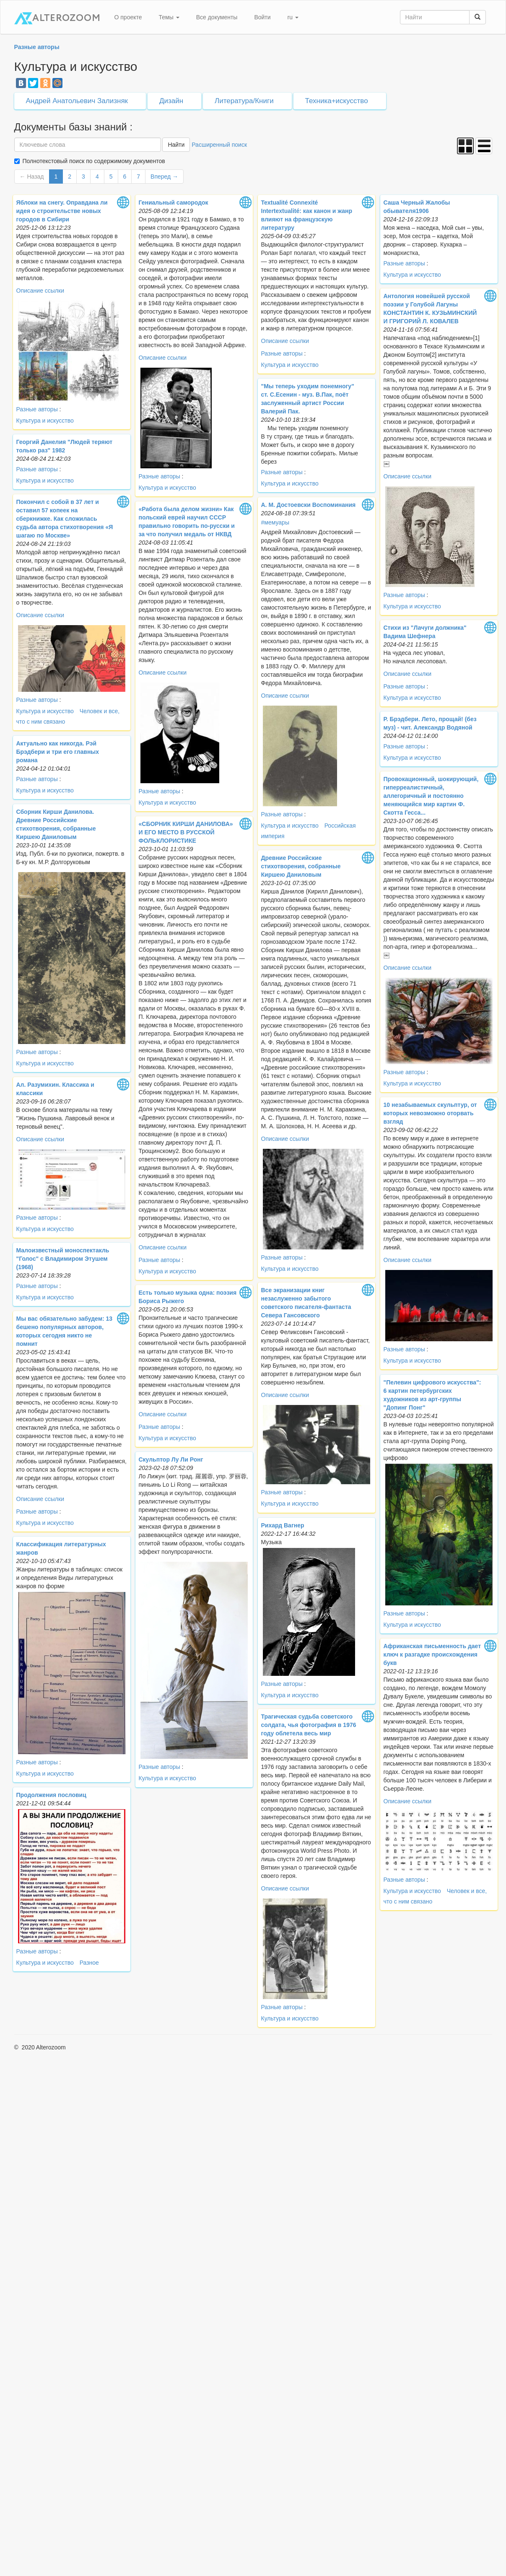 This screenshot has width=506, height=2576. What do you see at coordinates (40, 290) in the screenshot?
I see `Описание ссылки` at bounding box center [40, 290].